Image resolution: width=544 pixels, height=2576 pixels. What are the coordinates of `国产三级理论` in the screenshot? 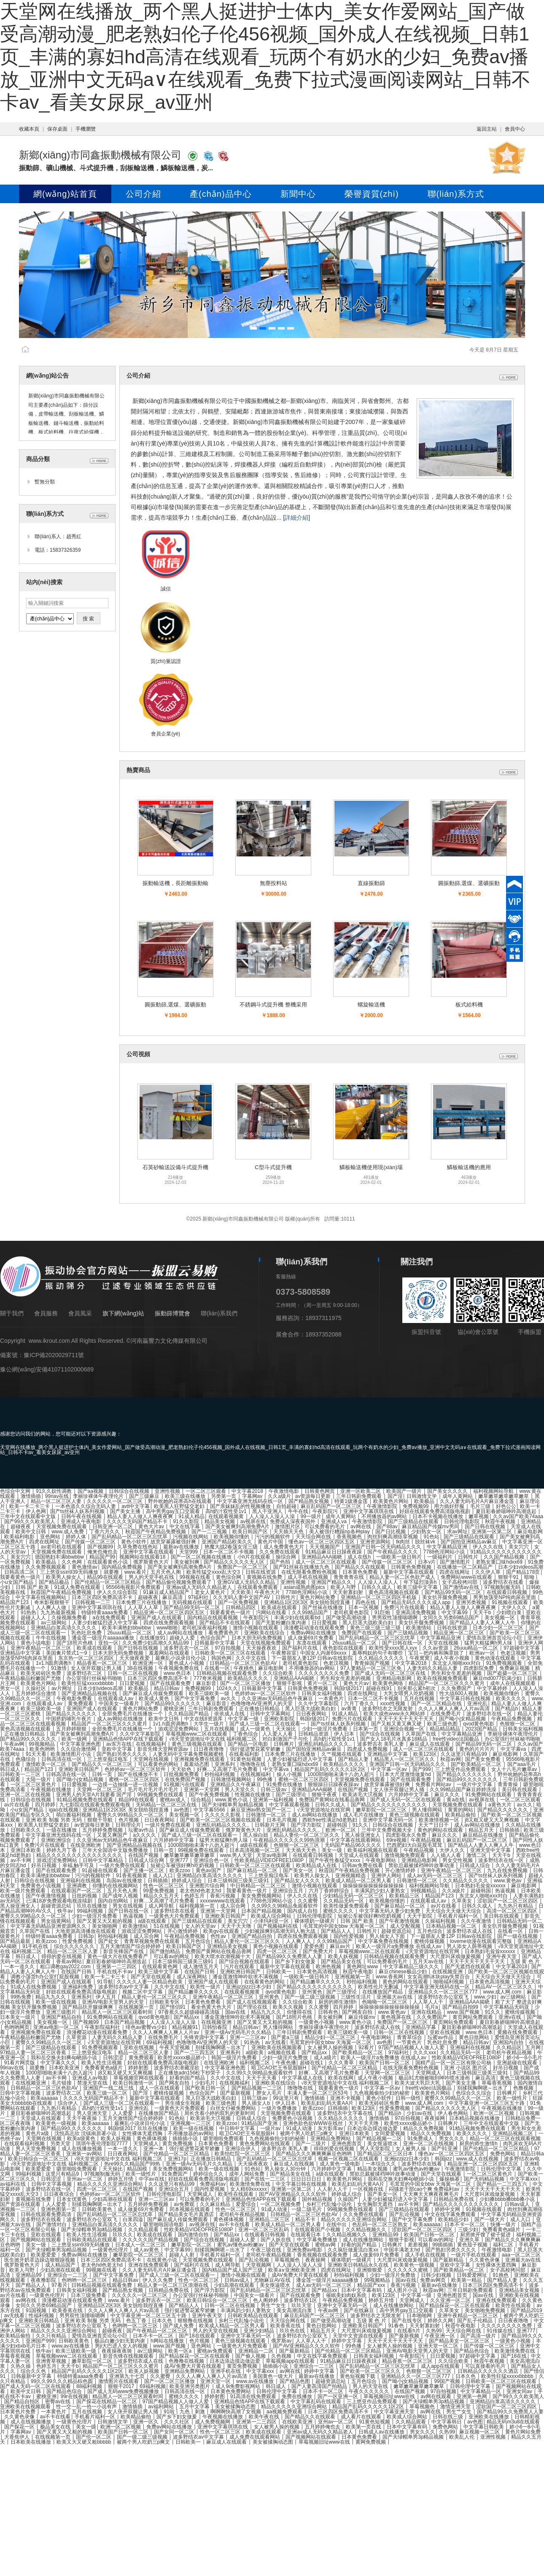 It's located at (291, 1795).